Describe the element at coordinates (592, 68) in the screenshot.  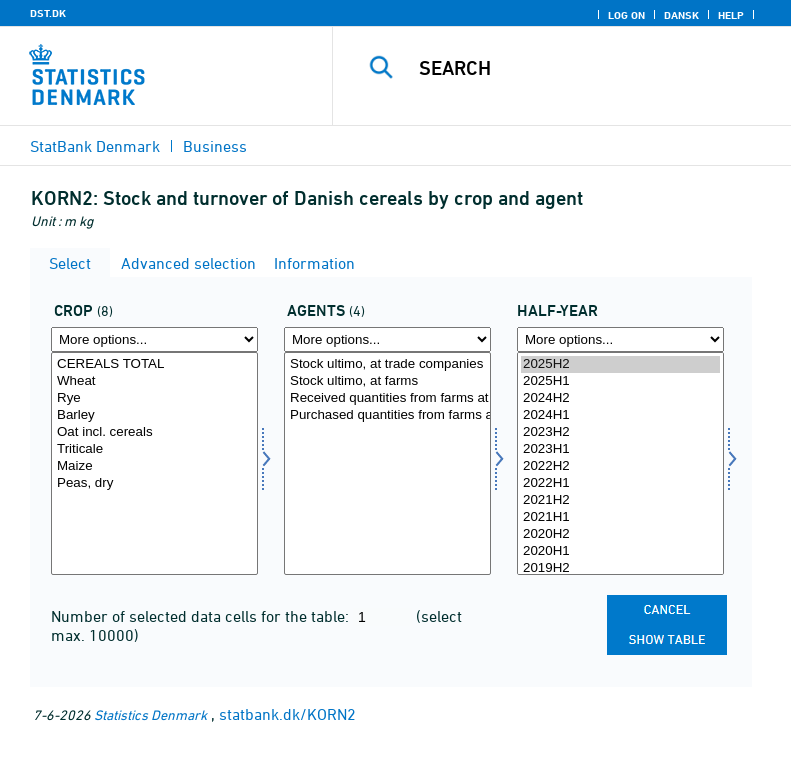
I see `[Search]` at that location.